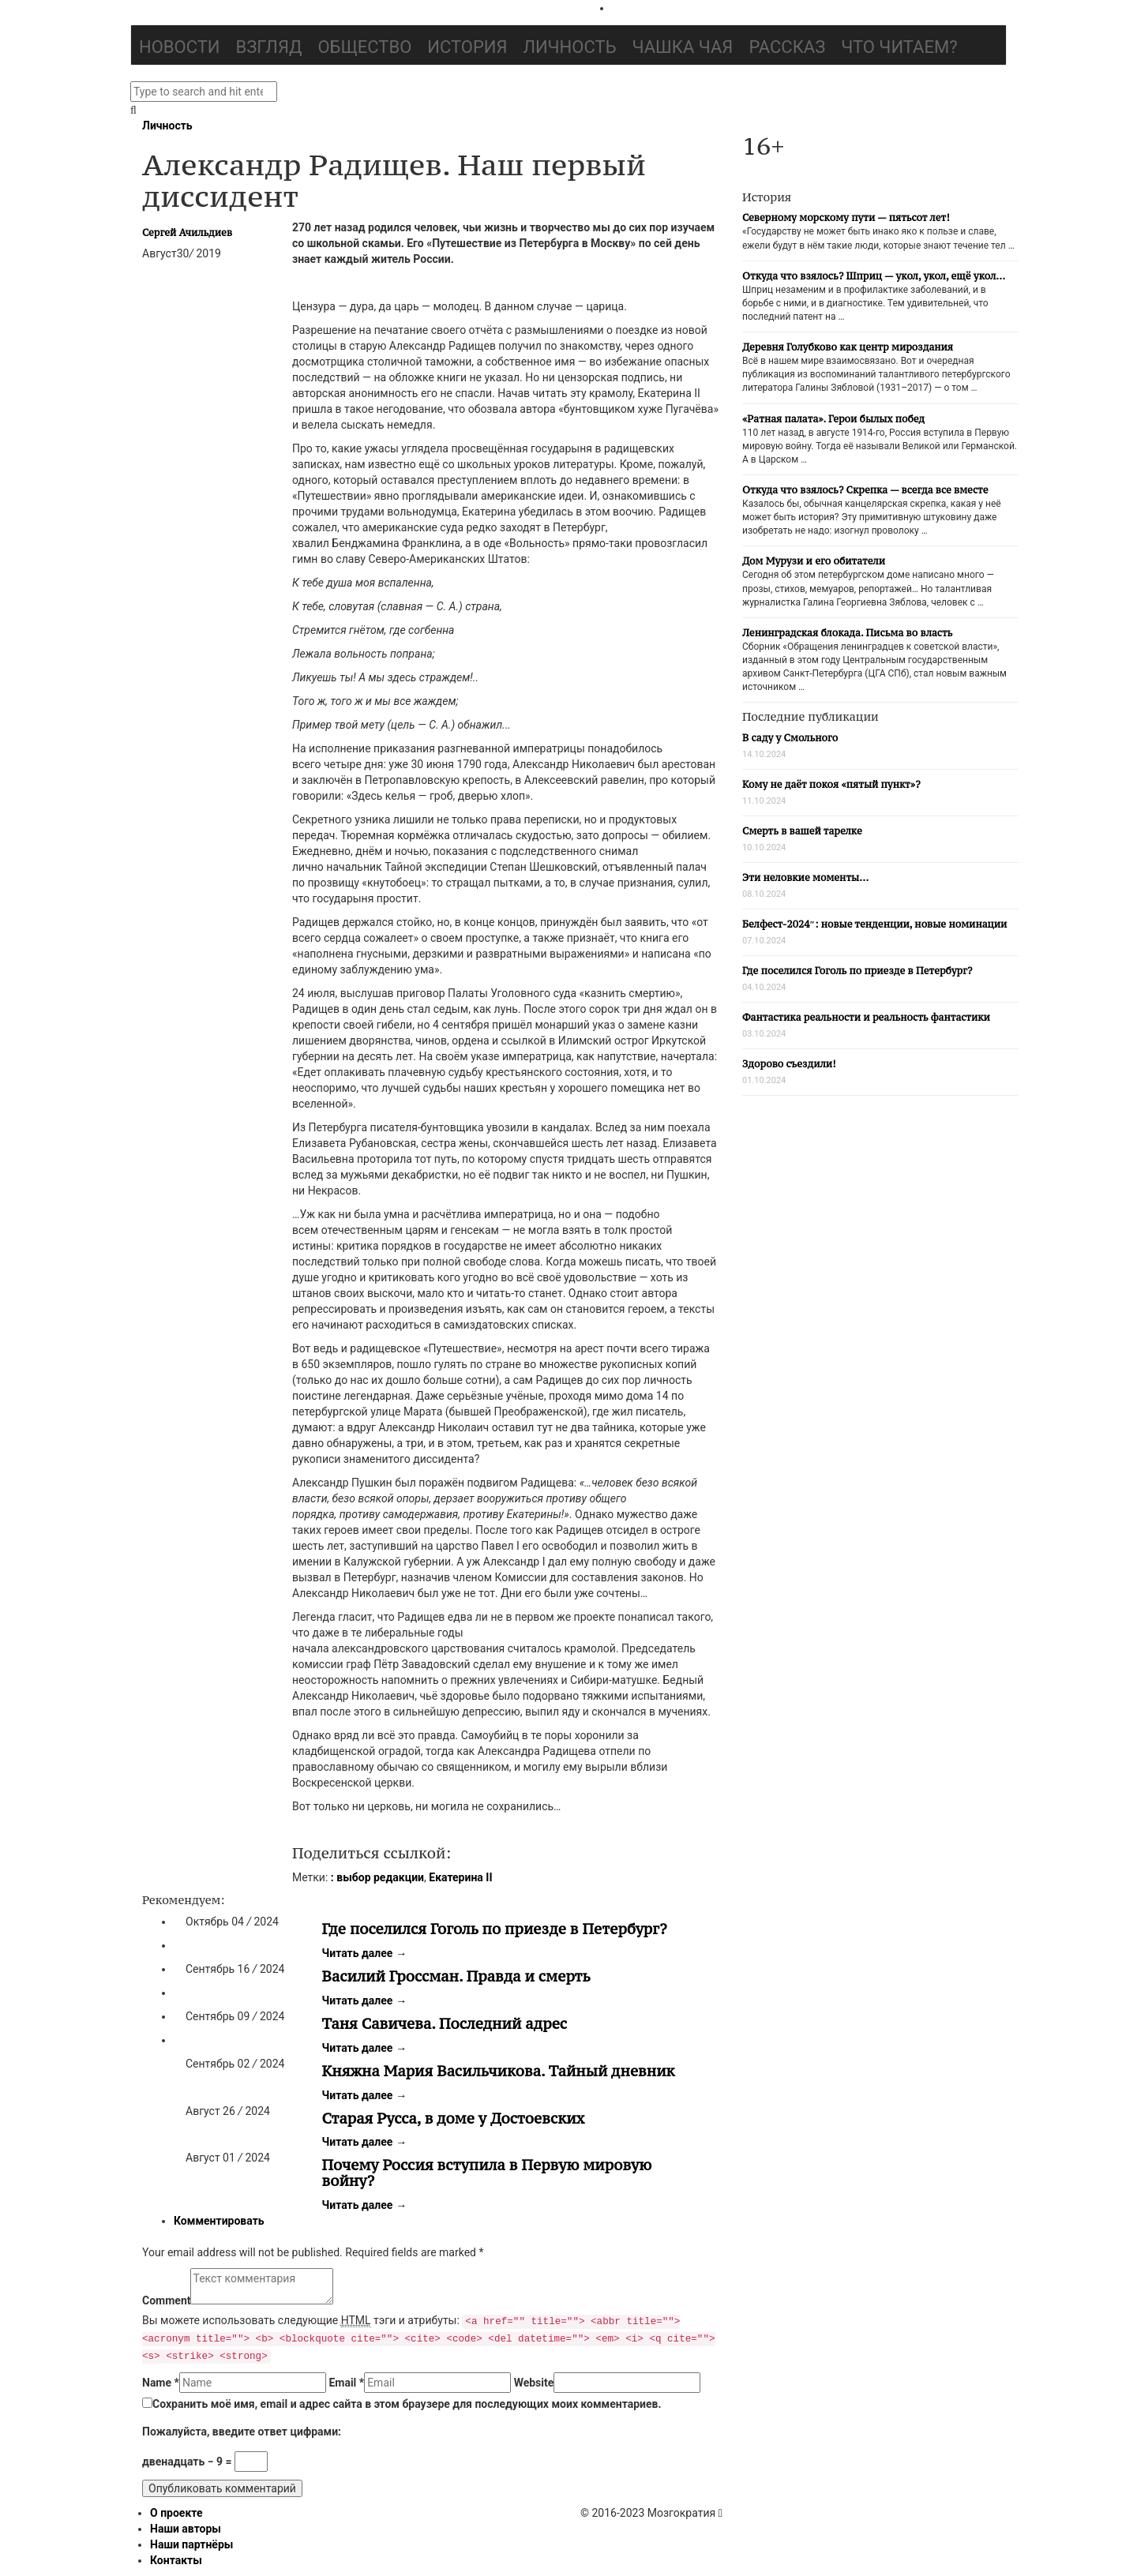 Image resolution: width=1137 pixels, height=2576 pixels. Describe the element at coordinates (179, 47) in the screenshot. I see `Новости` at that location.